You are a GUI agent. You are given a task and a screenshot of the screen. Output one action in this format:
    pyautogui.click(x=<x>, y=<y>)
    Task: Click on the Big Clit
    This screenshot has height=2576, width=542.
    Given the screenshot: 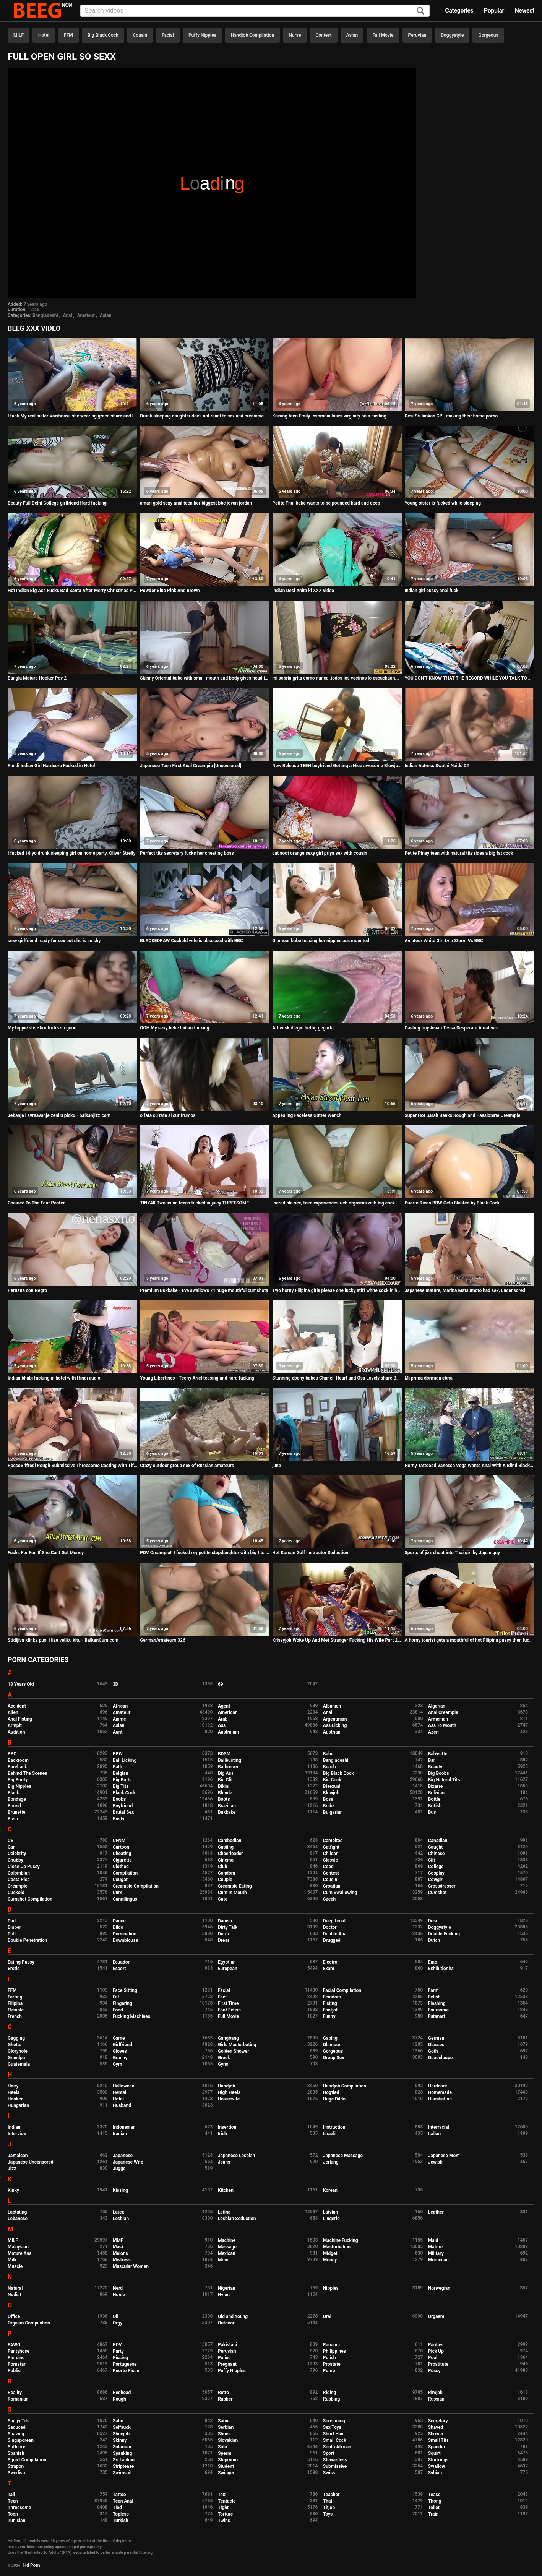 What is the action you would take?
    pyautogui.click(x=225, y=1779)
    